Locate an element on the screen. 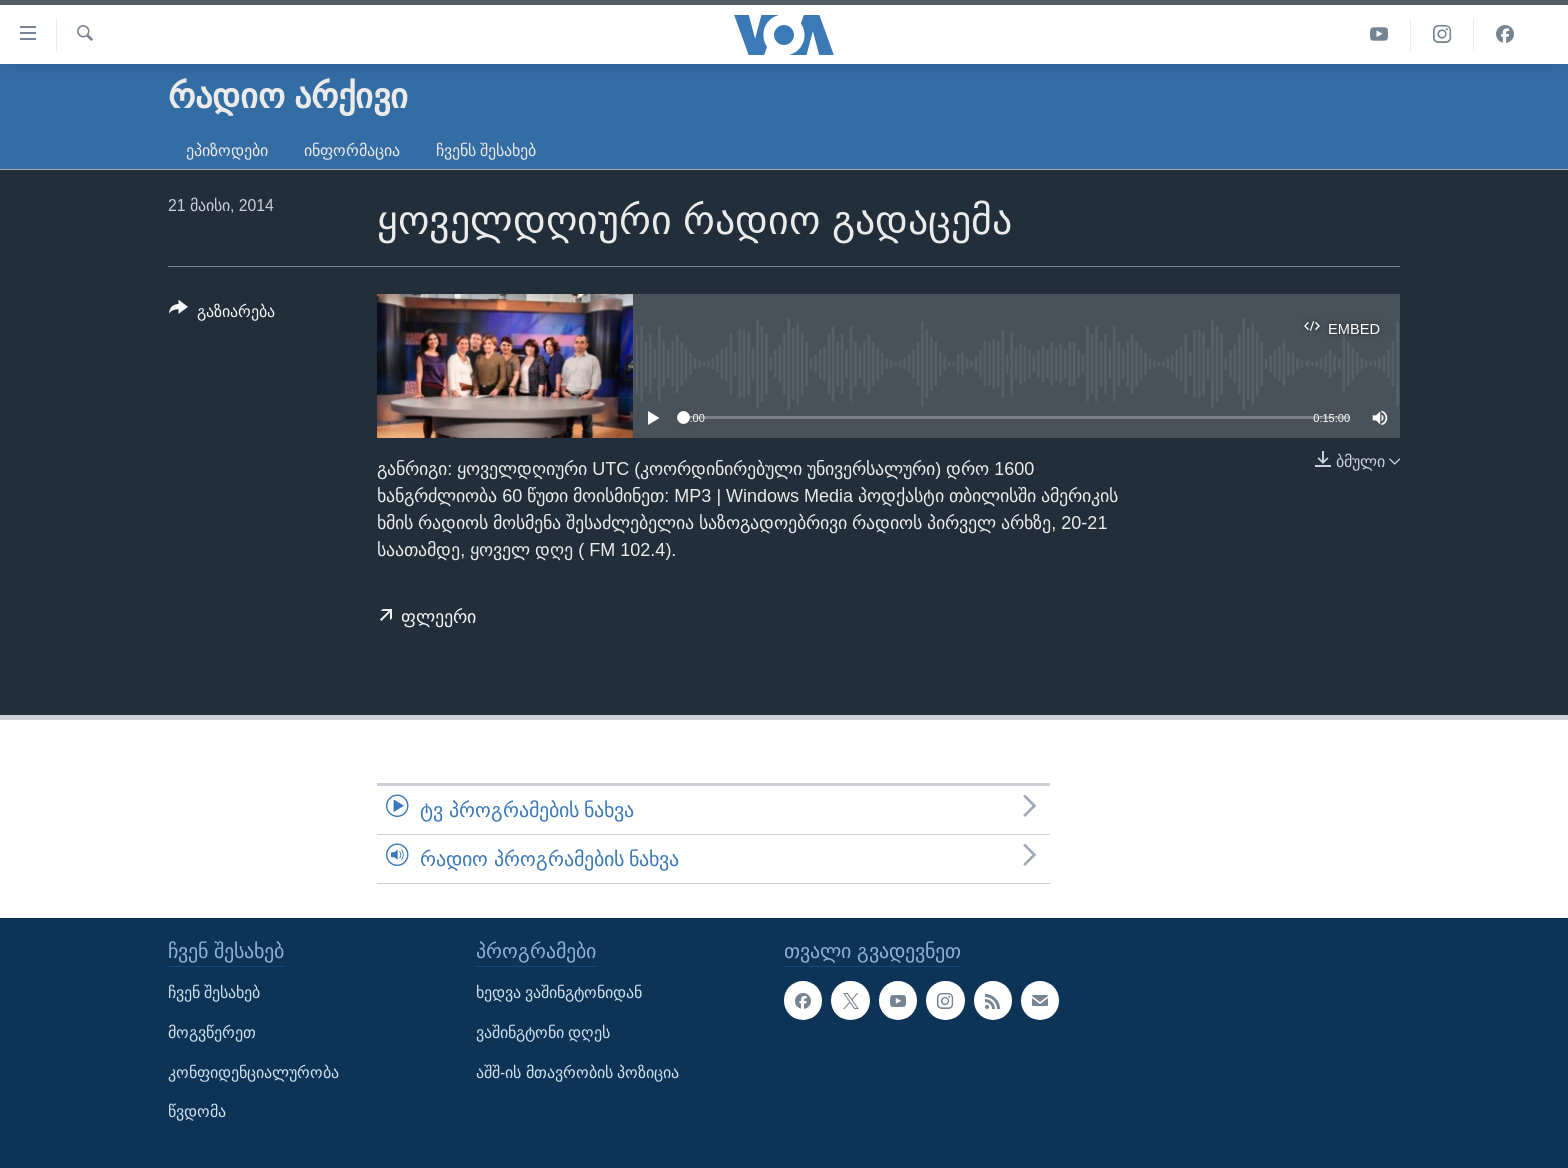  მოგვწერეთ is located at coordinates (212, 1032).